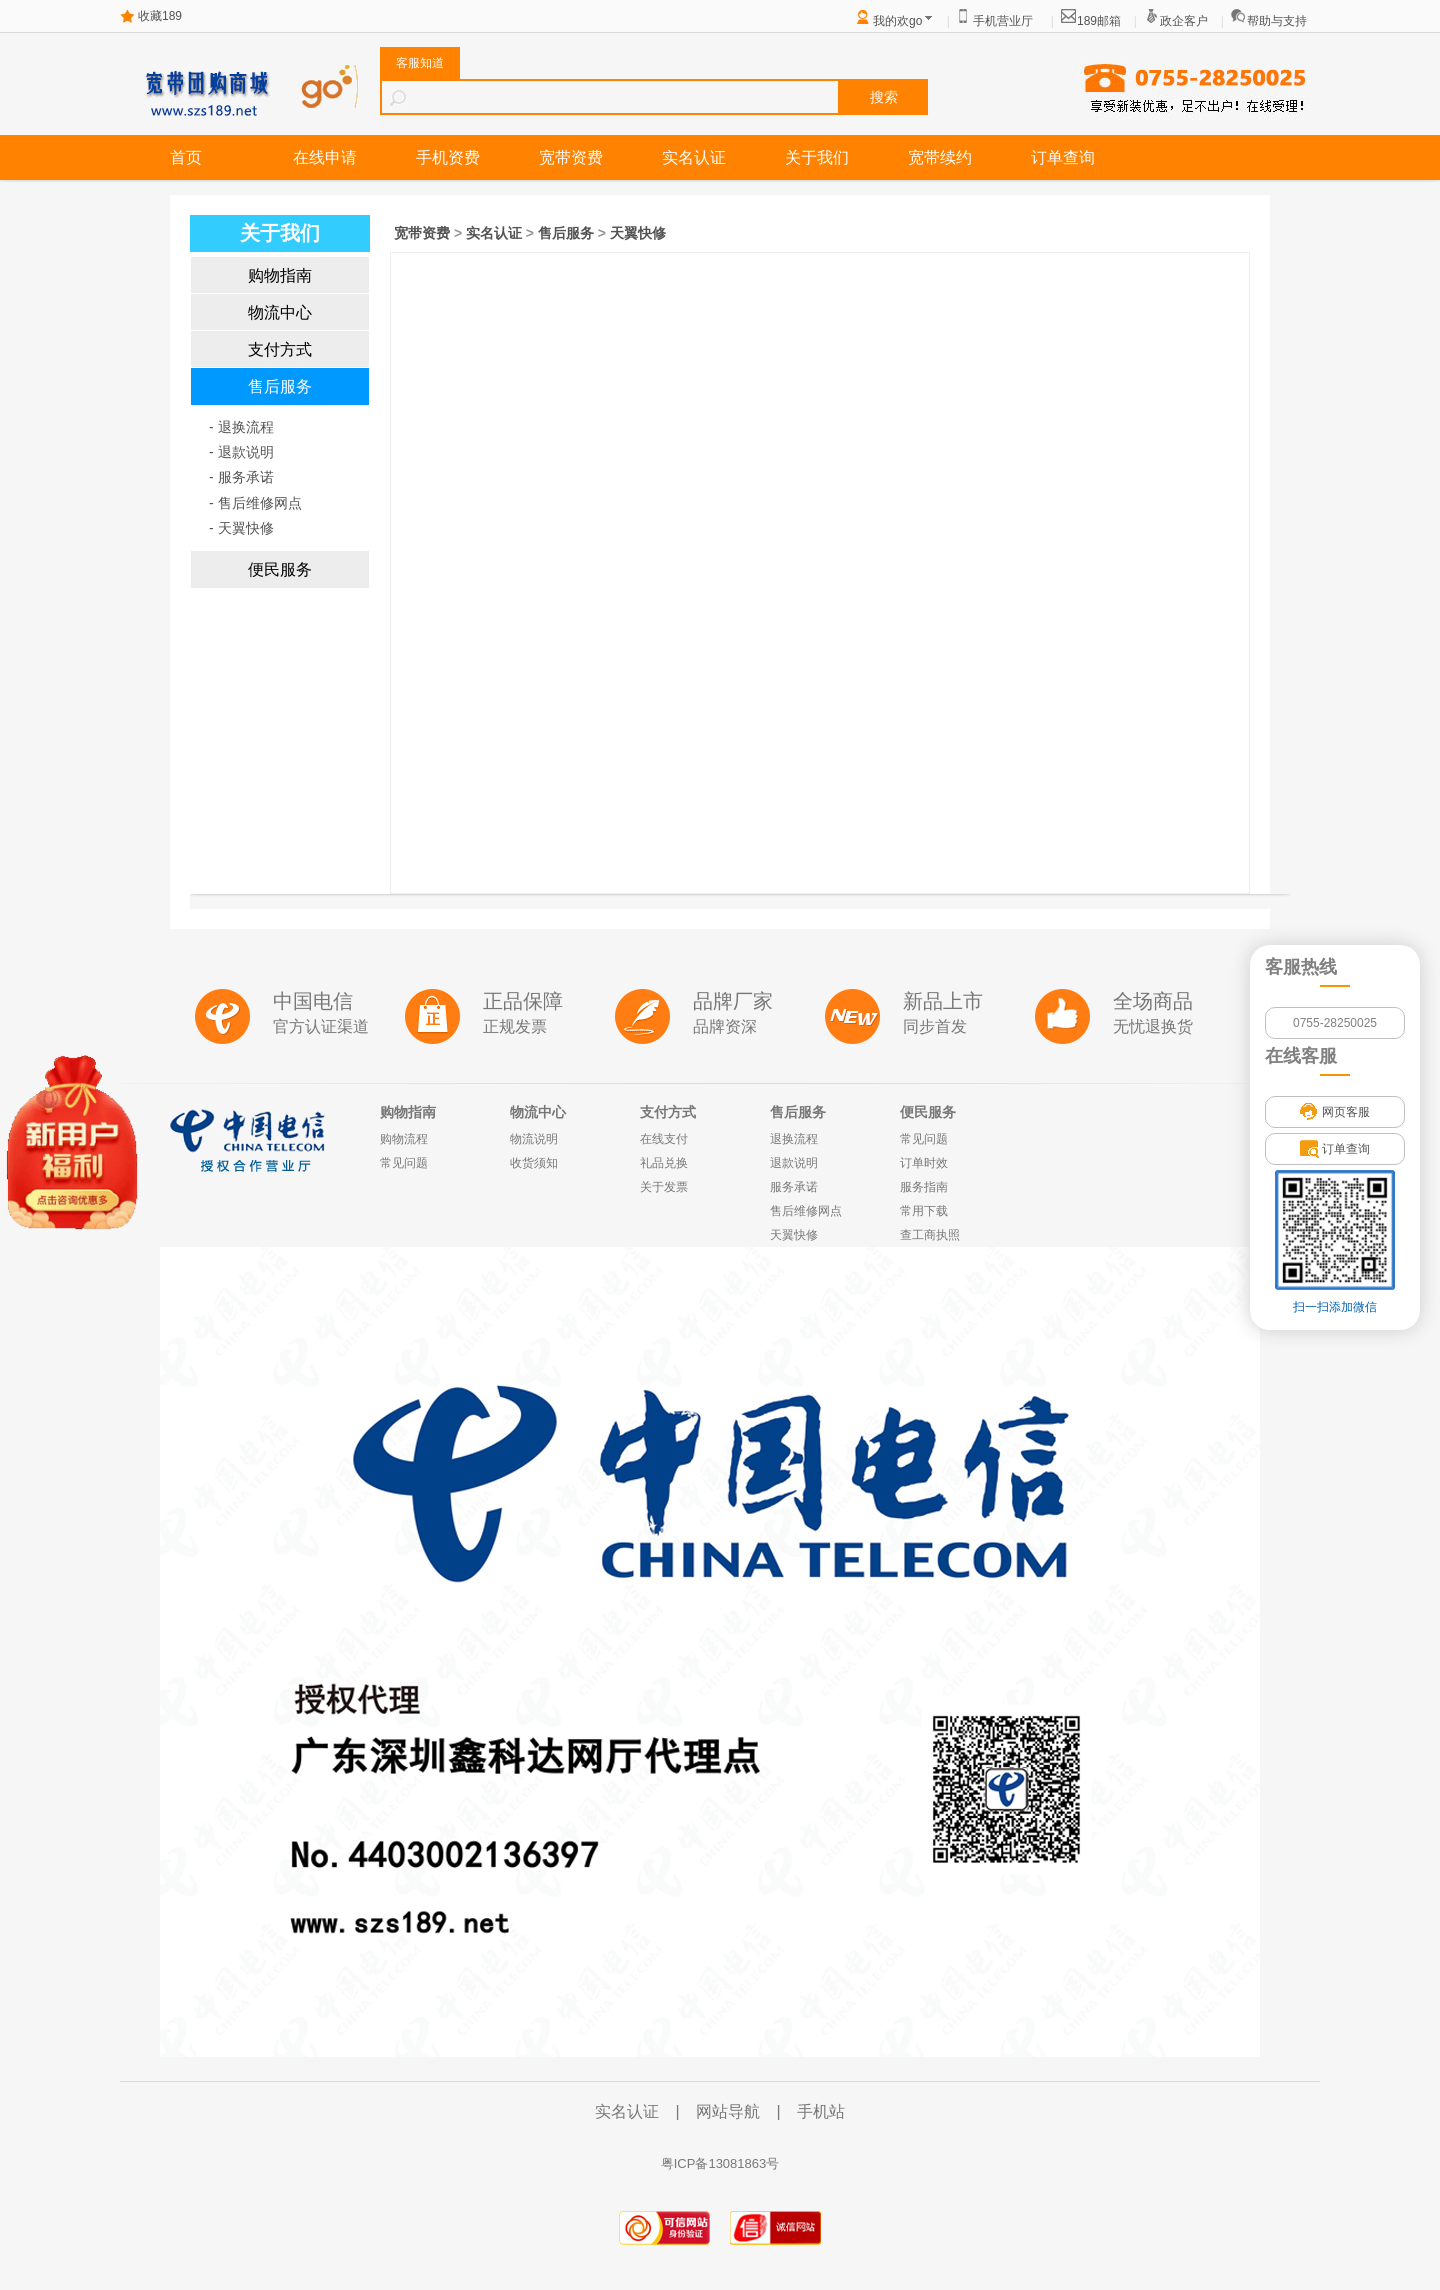  I want to click on 订单查询, so click(1063, 157).